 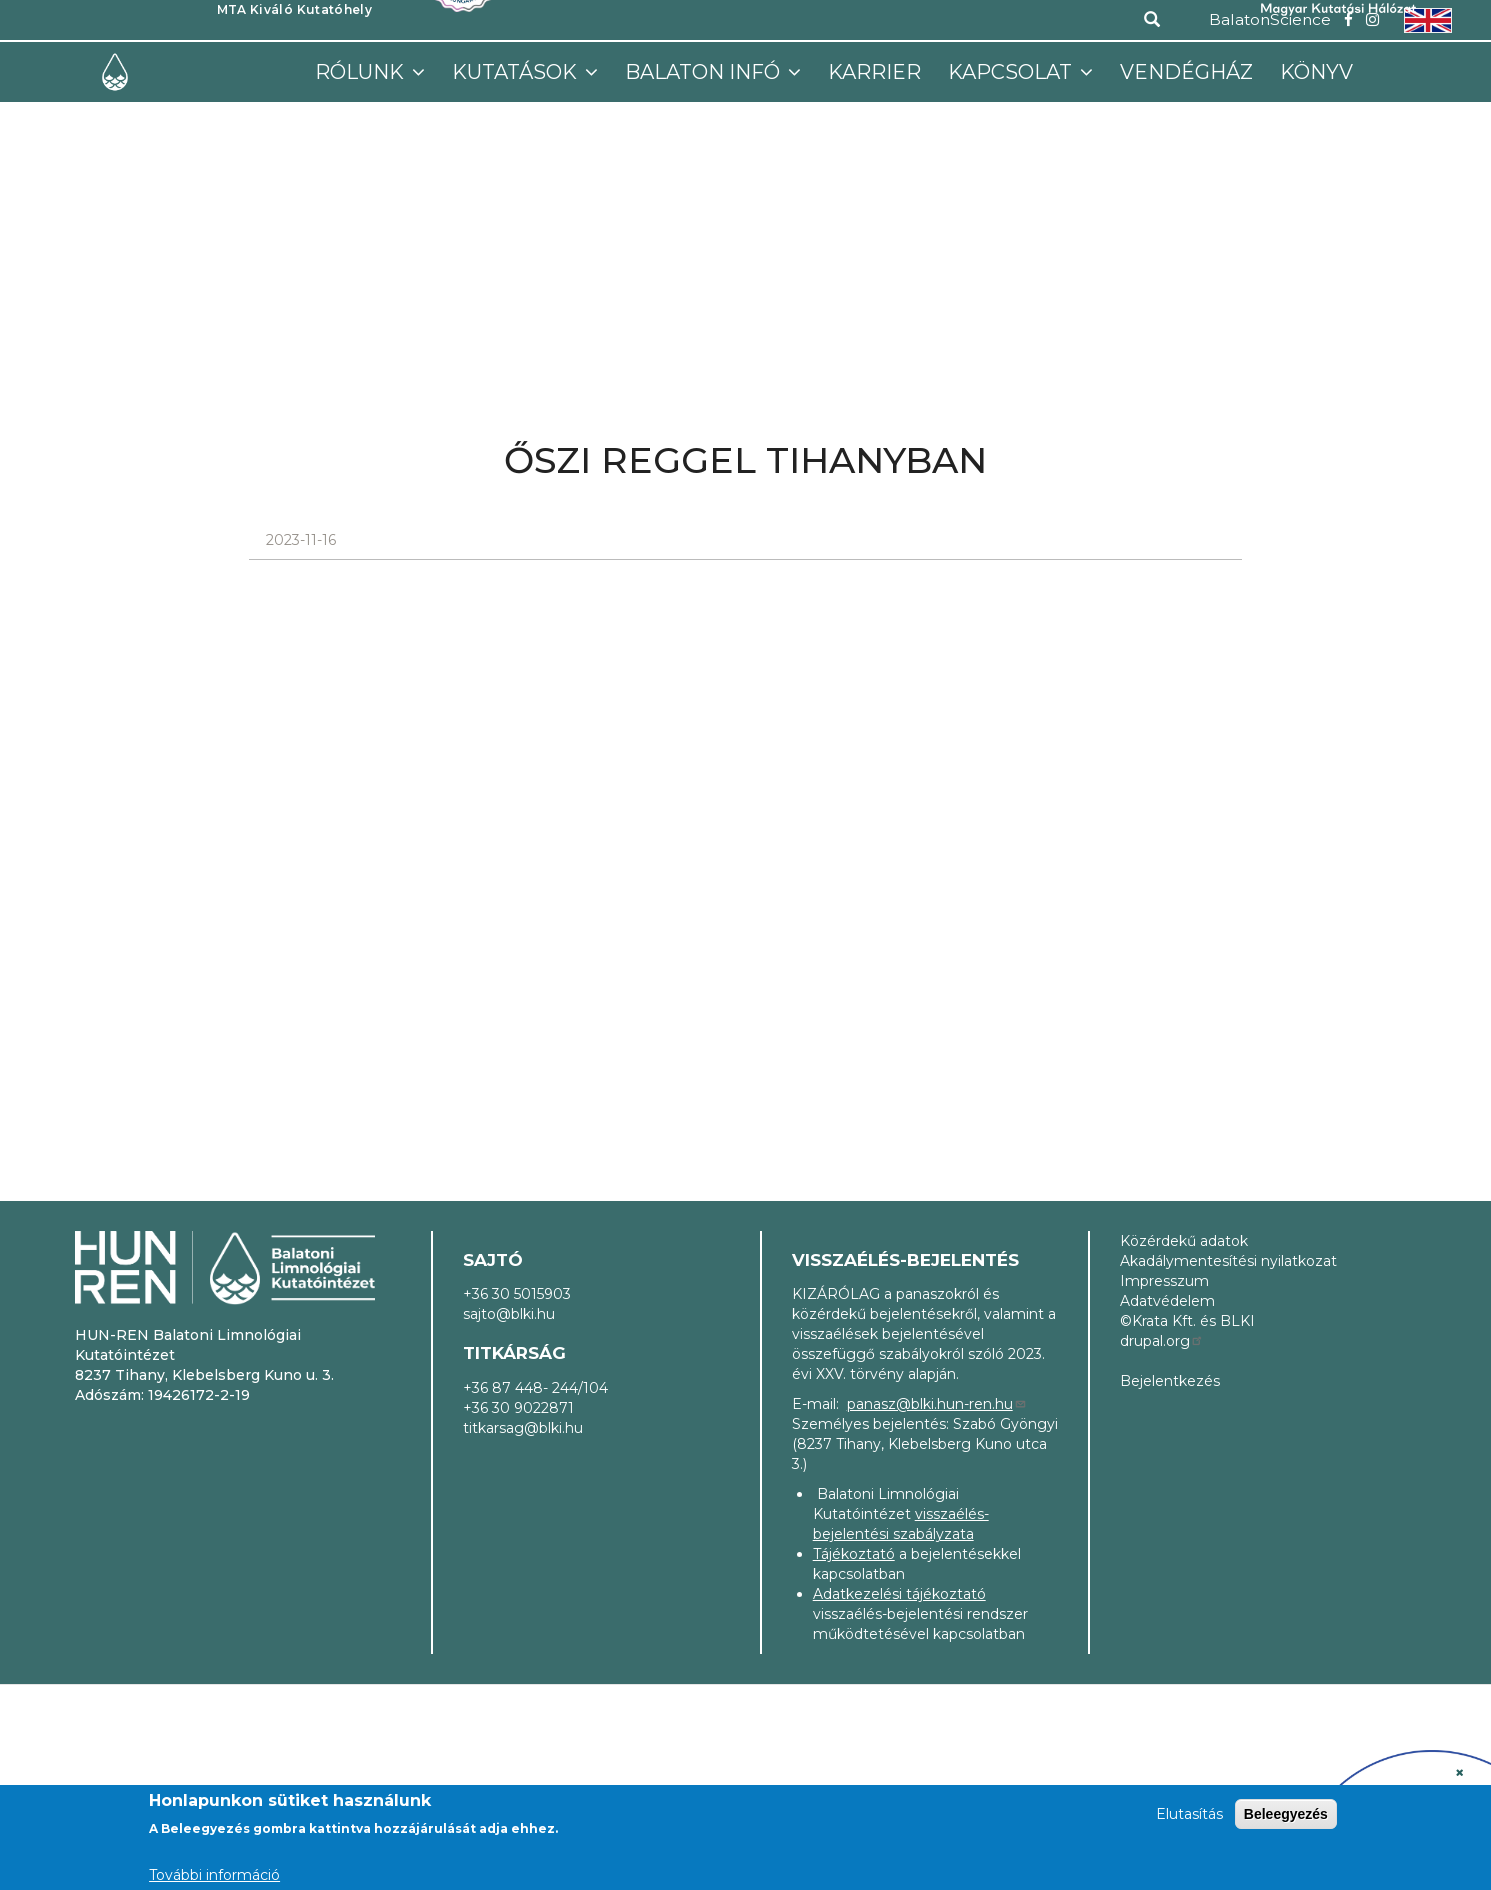 What do you see at coordinates (1167, 1301) in the screenshot?
I see `Adatvédelem` at bounding box center [1167, 1301].